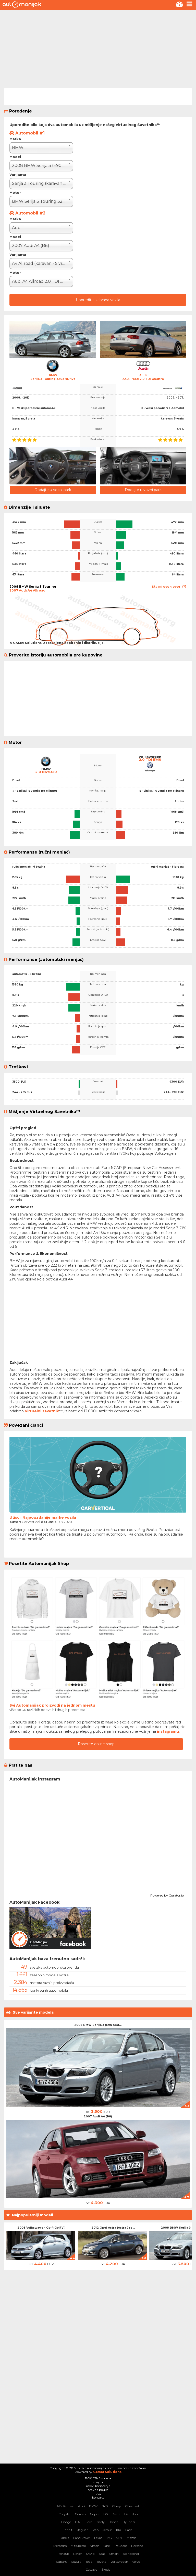 This screenshot has height=2576, width=196. I want to click on Mercedes, so click(60, 2546).